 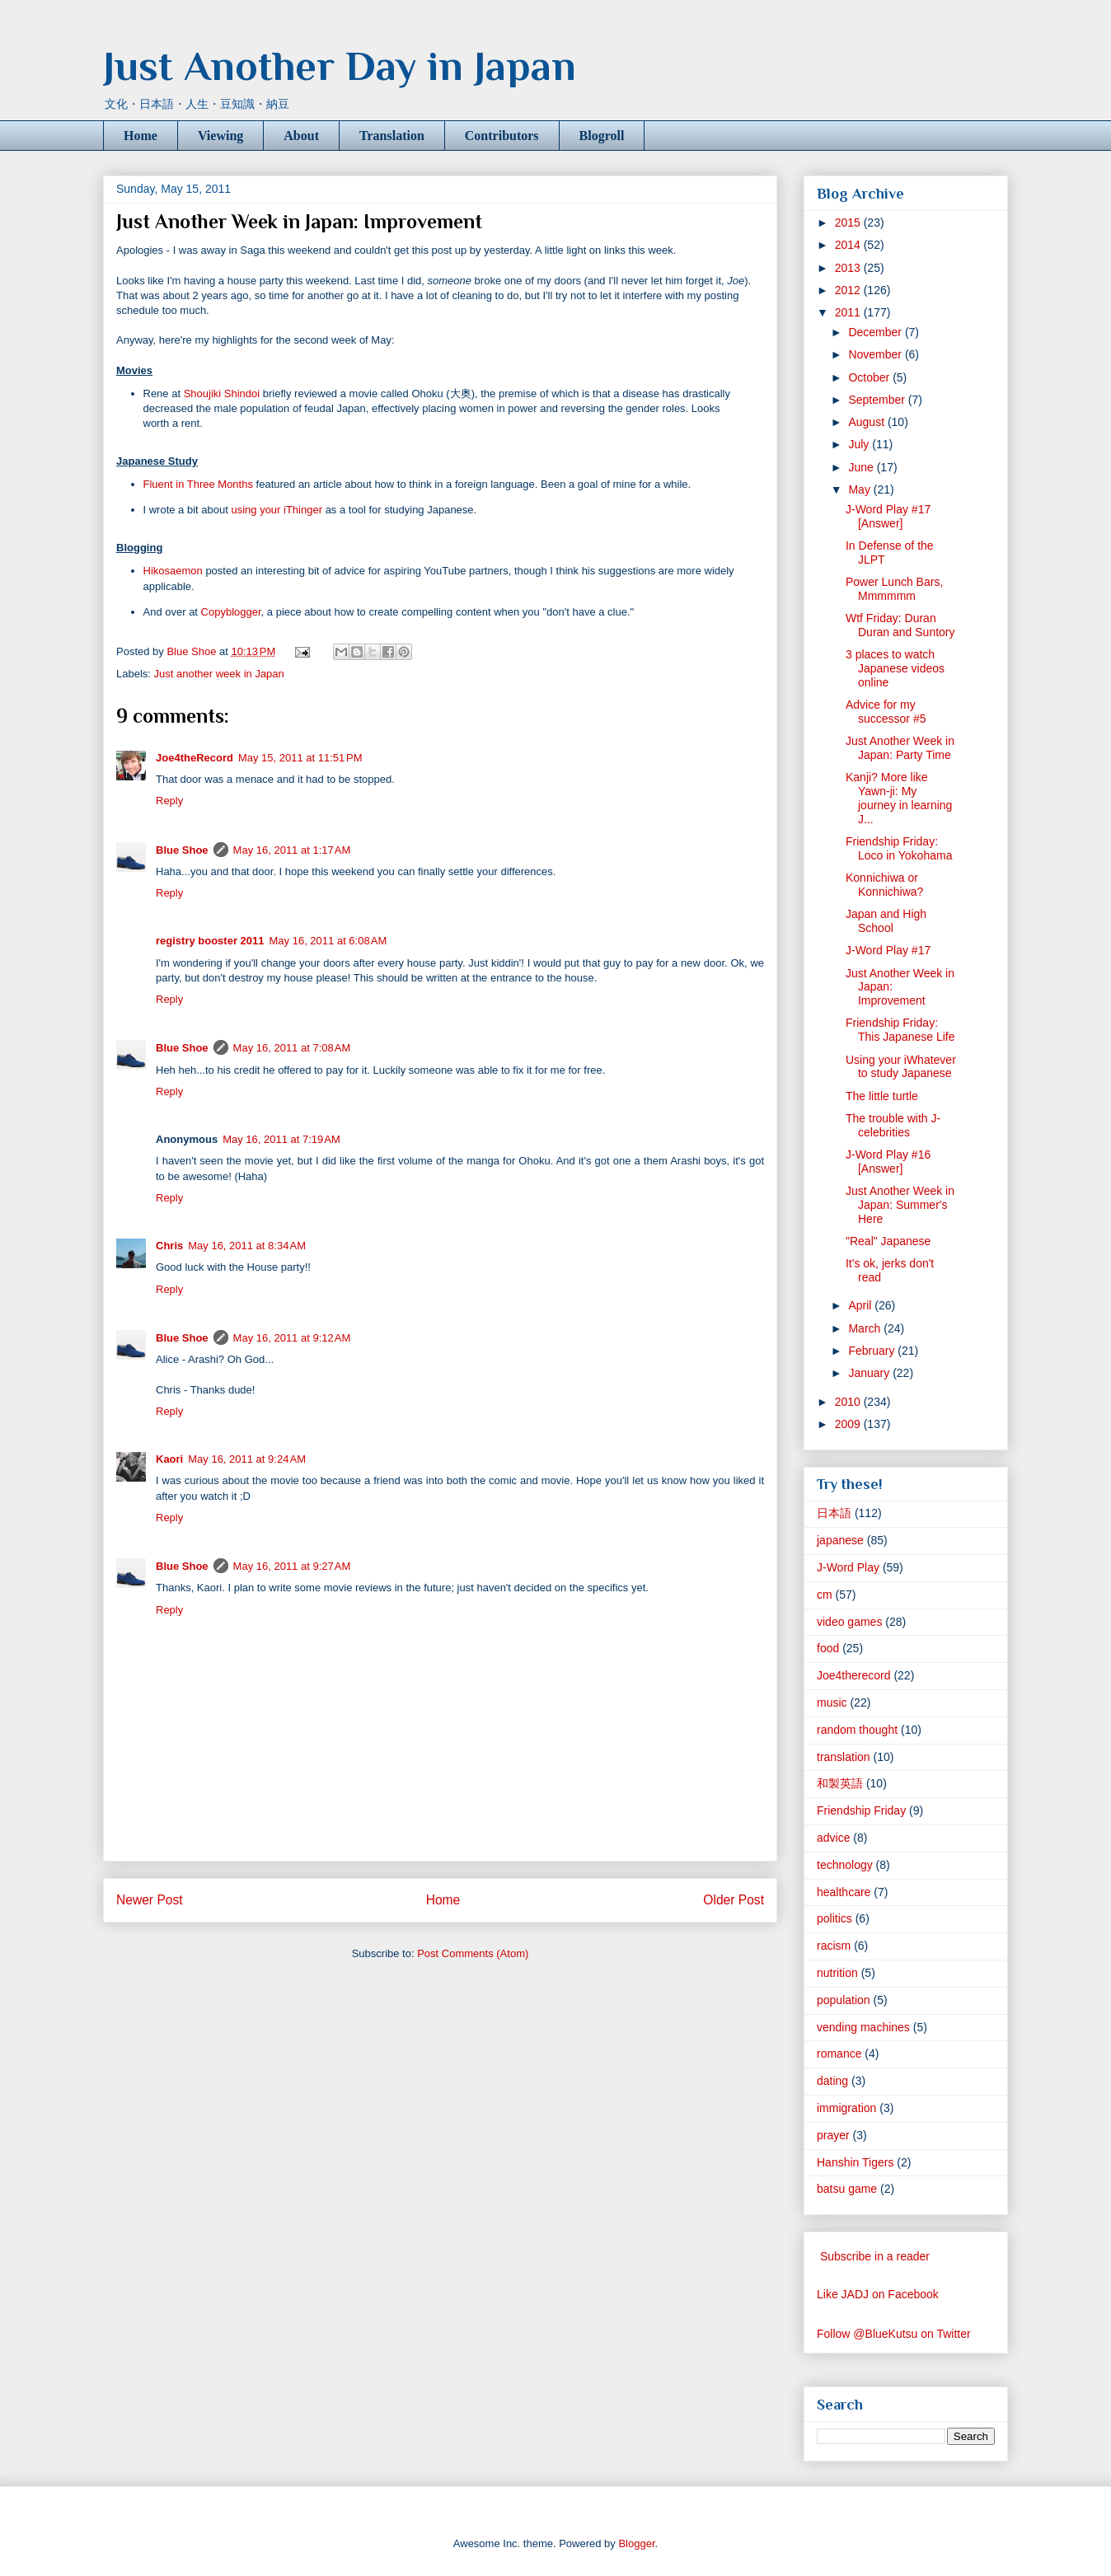 What do you see at coordinates (900, 625) in the screenshot?
I see `Wtf Friday: Duran Duran and Suntory` at bounding box center [900, 625].